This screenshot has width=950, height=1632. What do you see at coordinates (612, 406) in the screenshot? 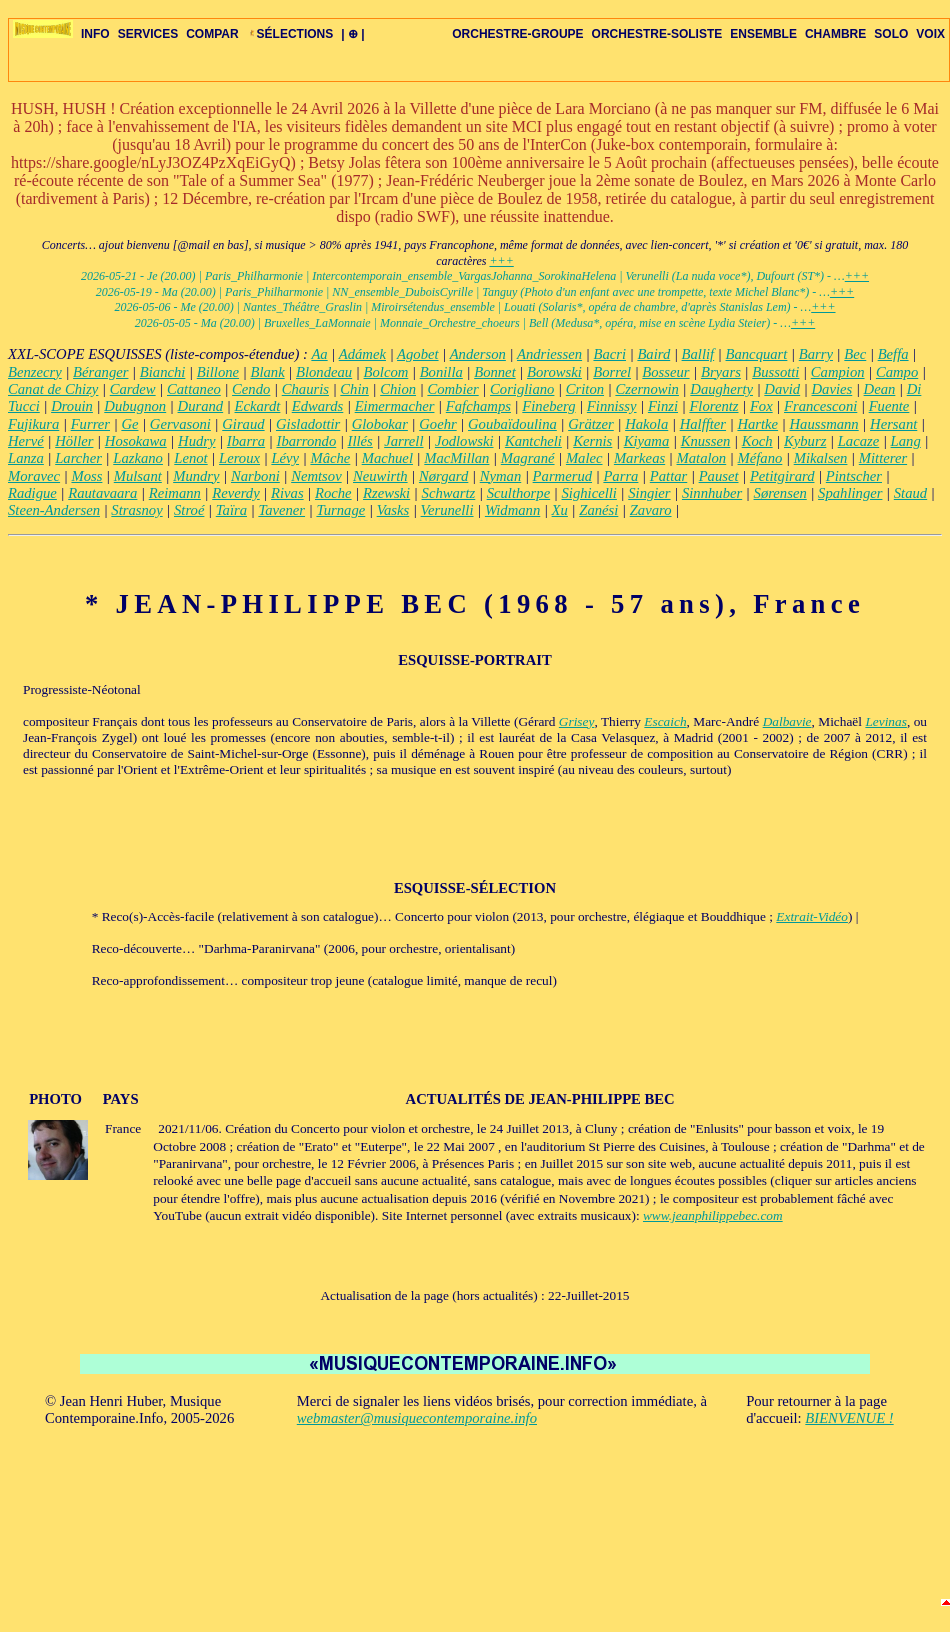
I see `Finnissy` at bounding box center [612, 406].